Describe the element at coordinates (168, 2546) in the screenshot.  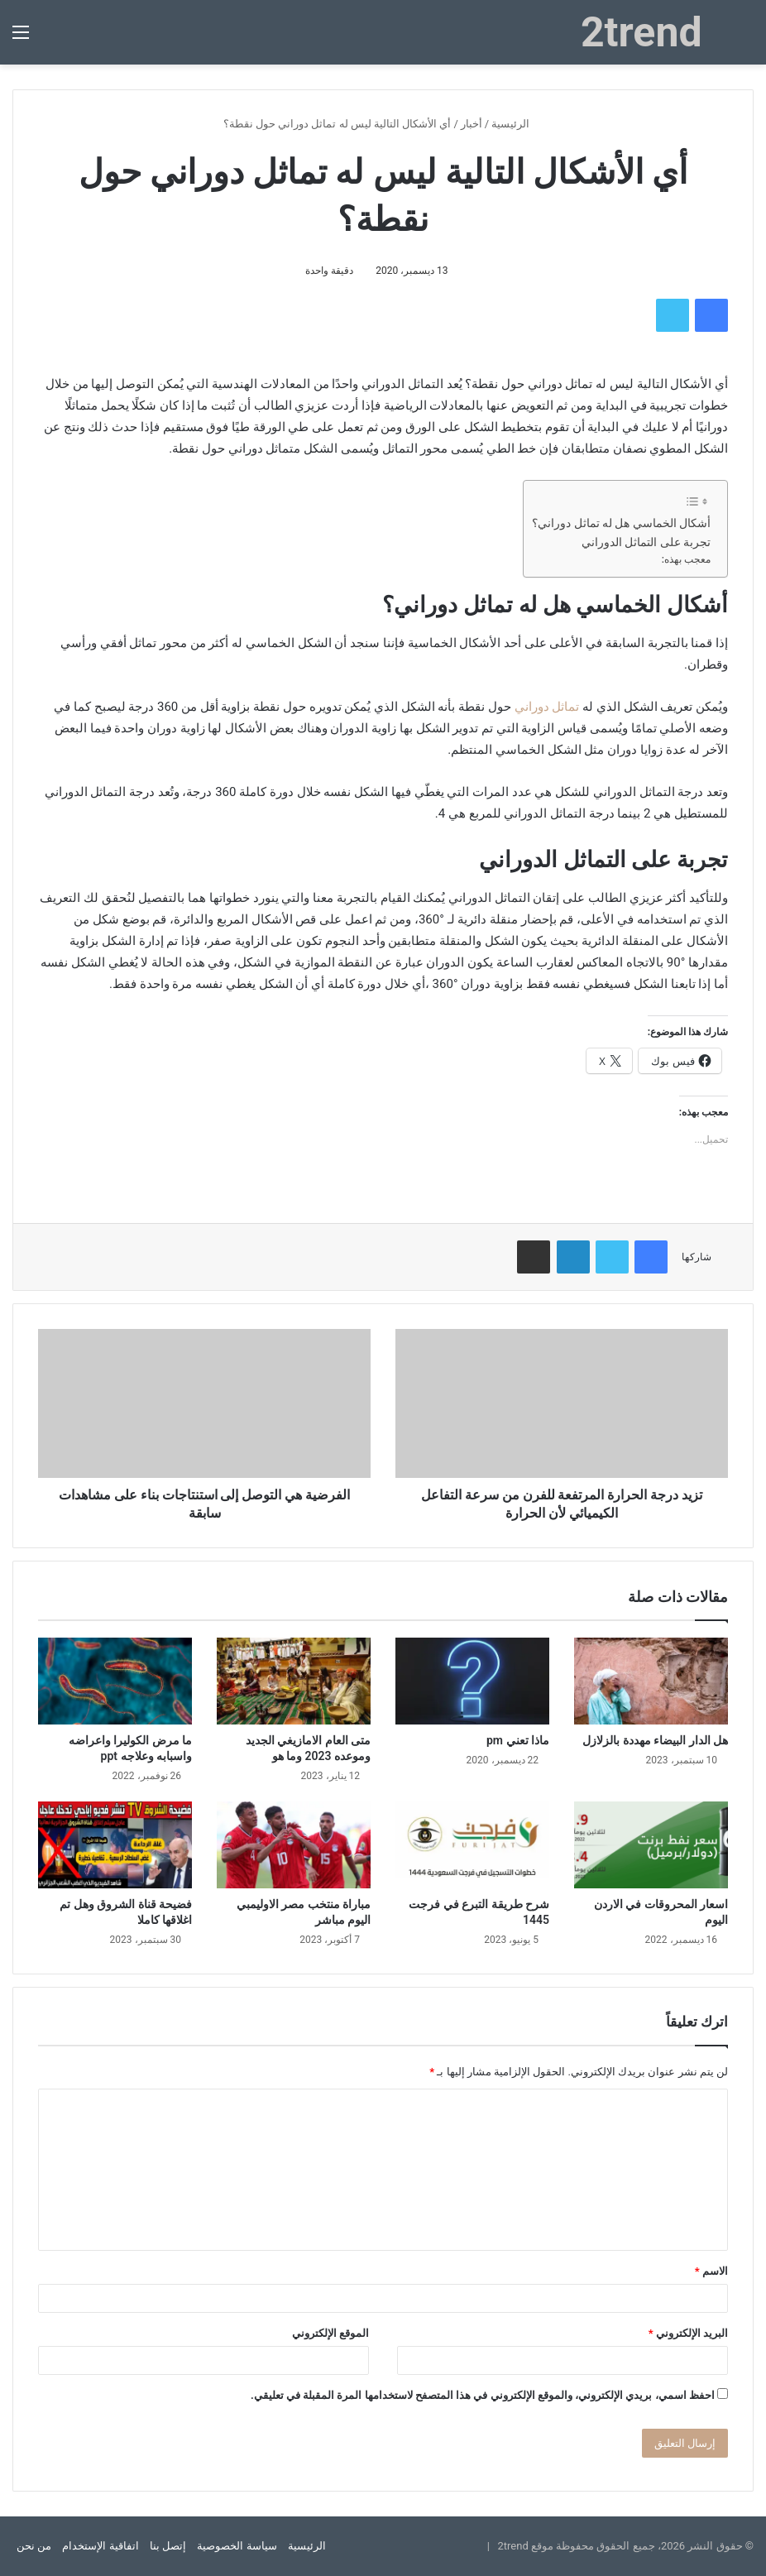
I see `إتصل بنا` at that location.